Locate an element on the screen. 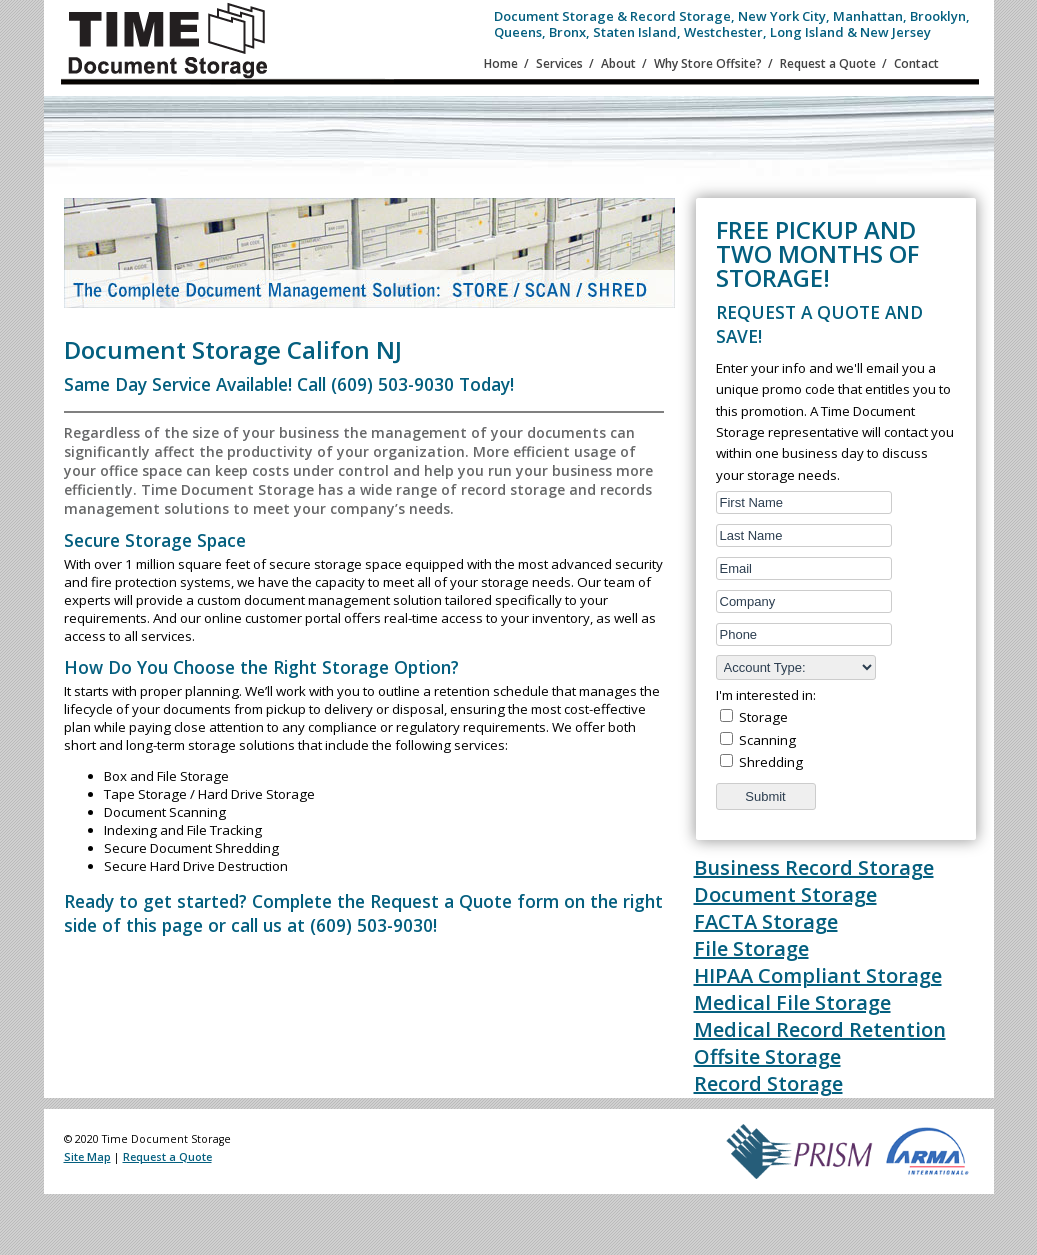 The image size is (1037, 1255). Services is located at coordinates (559, 63).